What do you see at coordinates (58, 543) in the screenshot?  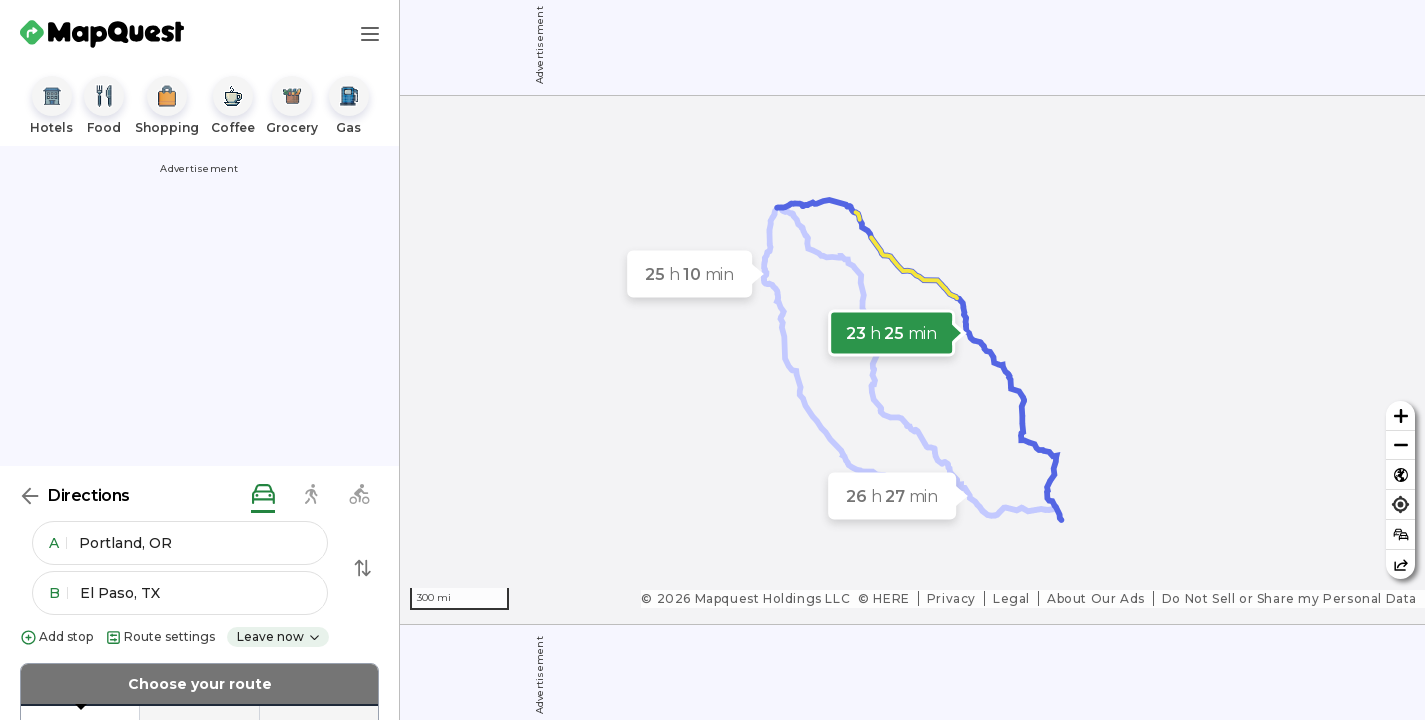 I see `A [button]` at bounding box center [58, 543].